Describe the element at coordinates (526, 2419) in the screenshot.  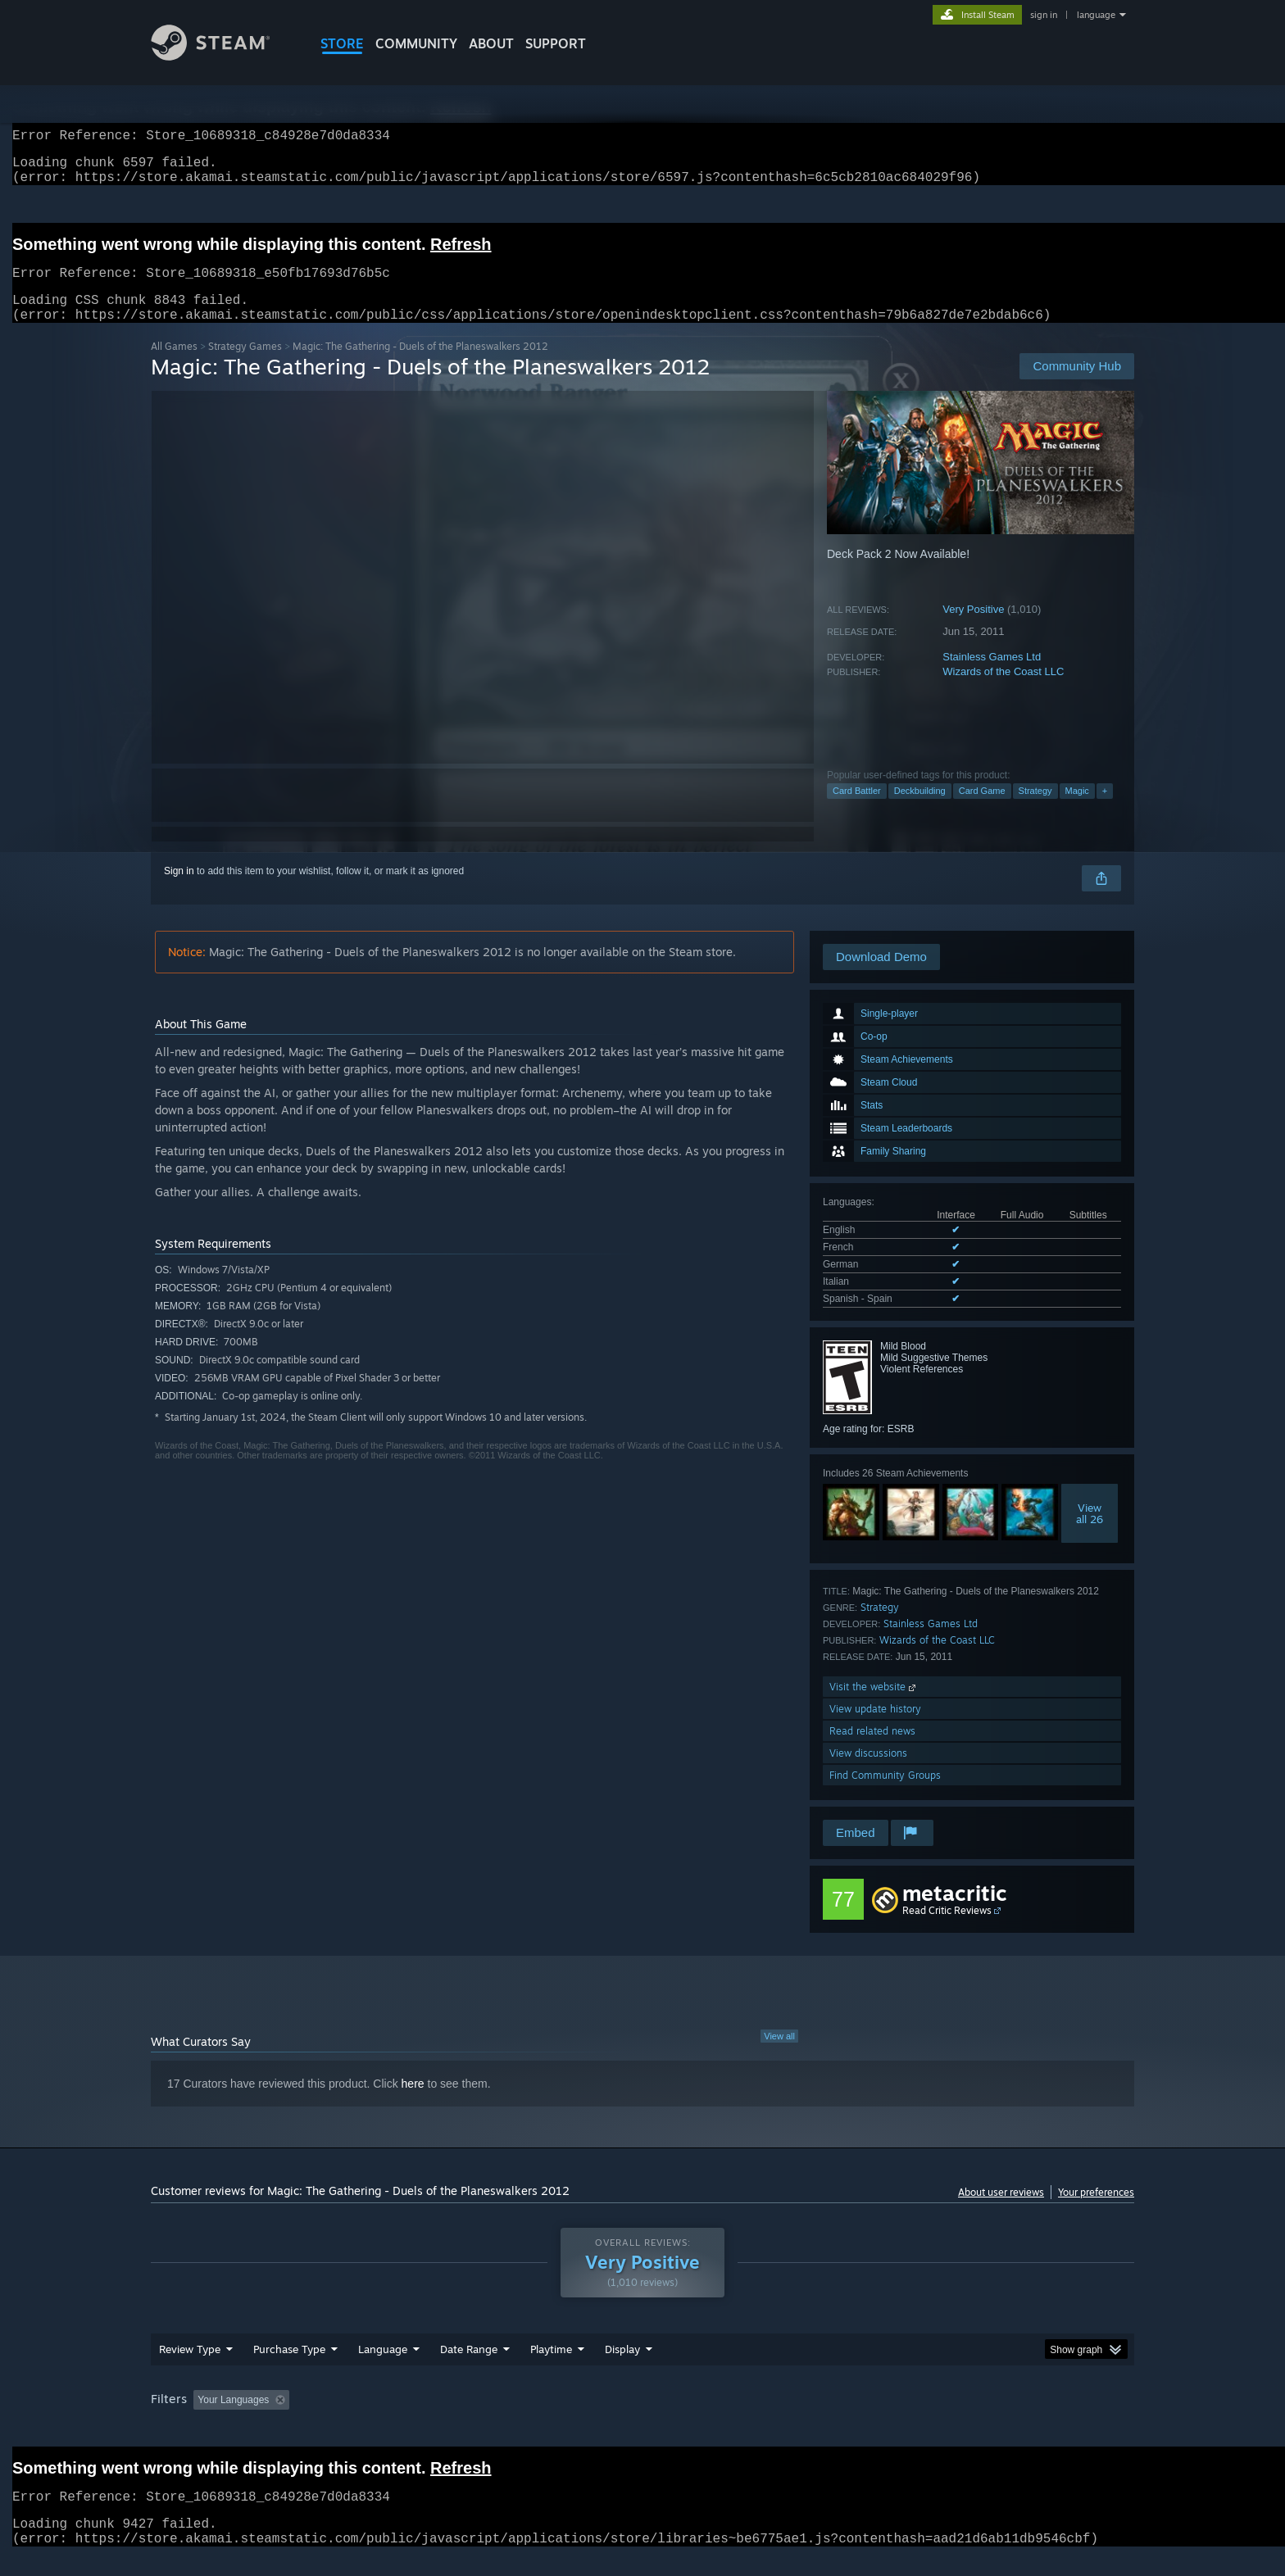
I see `Playtime: [button]` at that location.